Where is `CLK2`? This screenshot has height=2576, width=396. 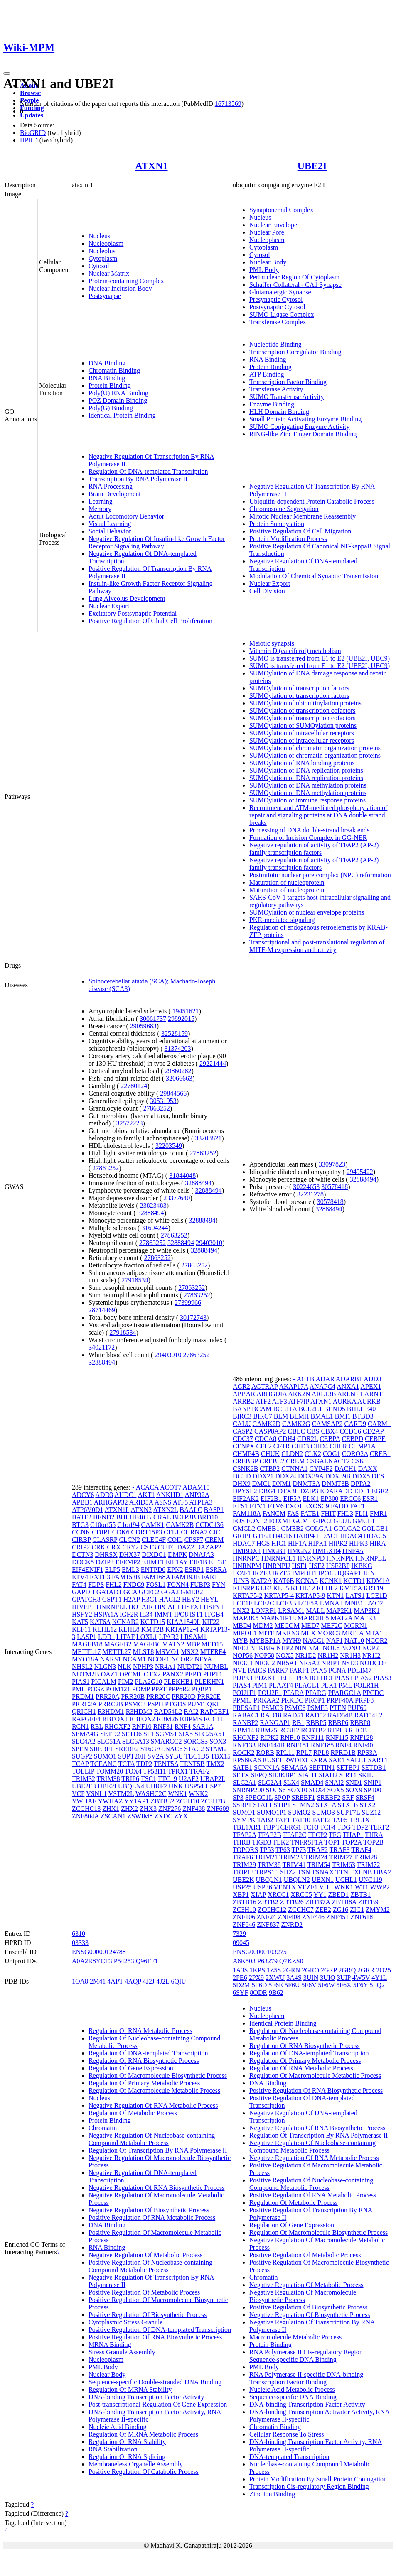
CLK2 is located at coordinates (313, 1453).